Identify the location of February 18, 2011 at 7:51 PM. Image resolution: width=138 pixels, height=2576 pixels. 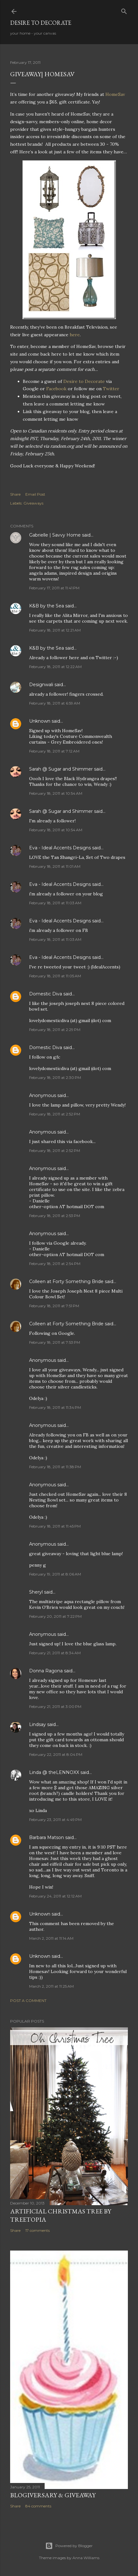
(54, 1305).